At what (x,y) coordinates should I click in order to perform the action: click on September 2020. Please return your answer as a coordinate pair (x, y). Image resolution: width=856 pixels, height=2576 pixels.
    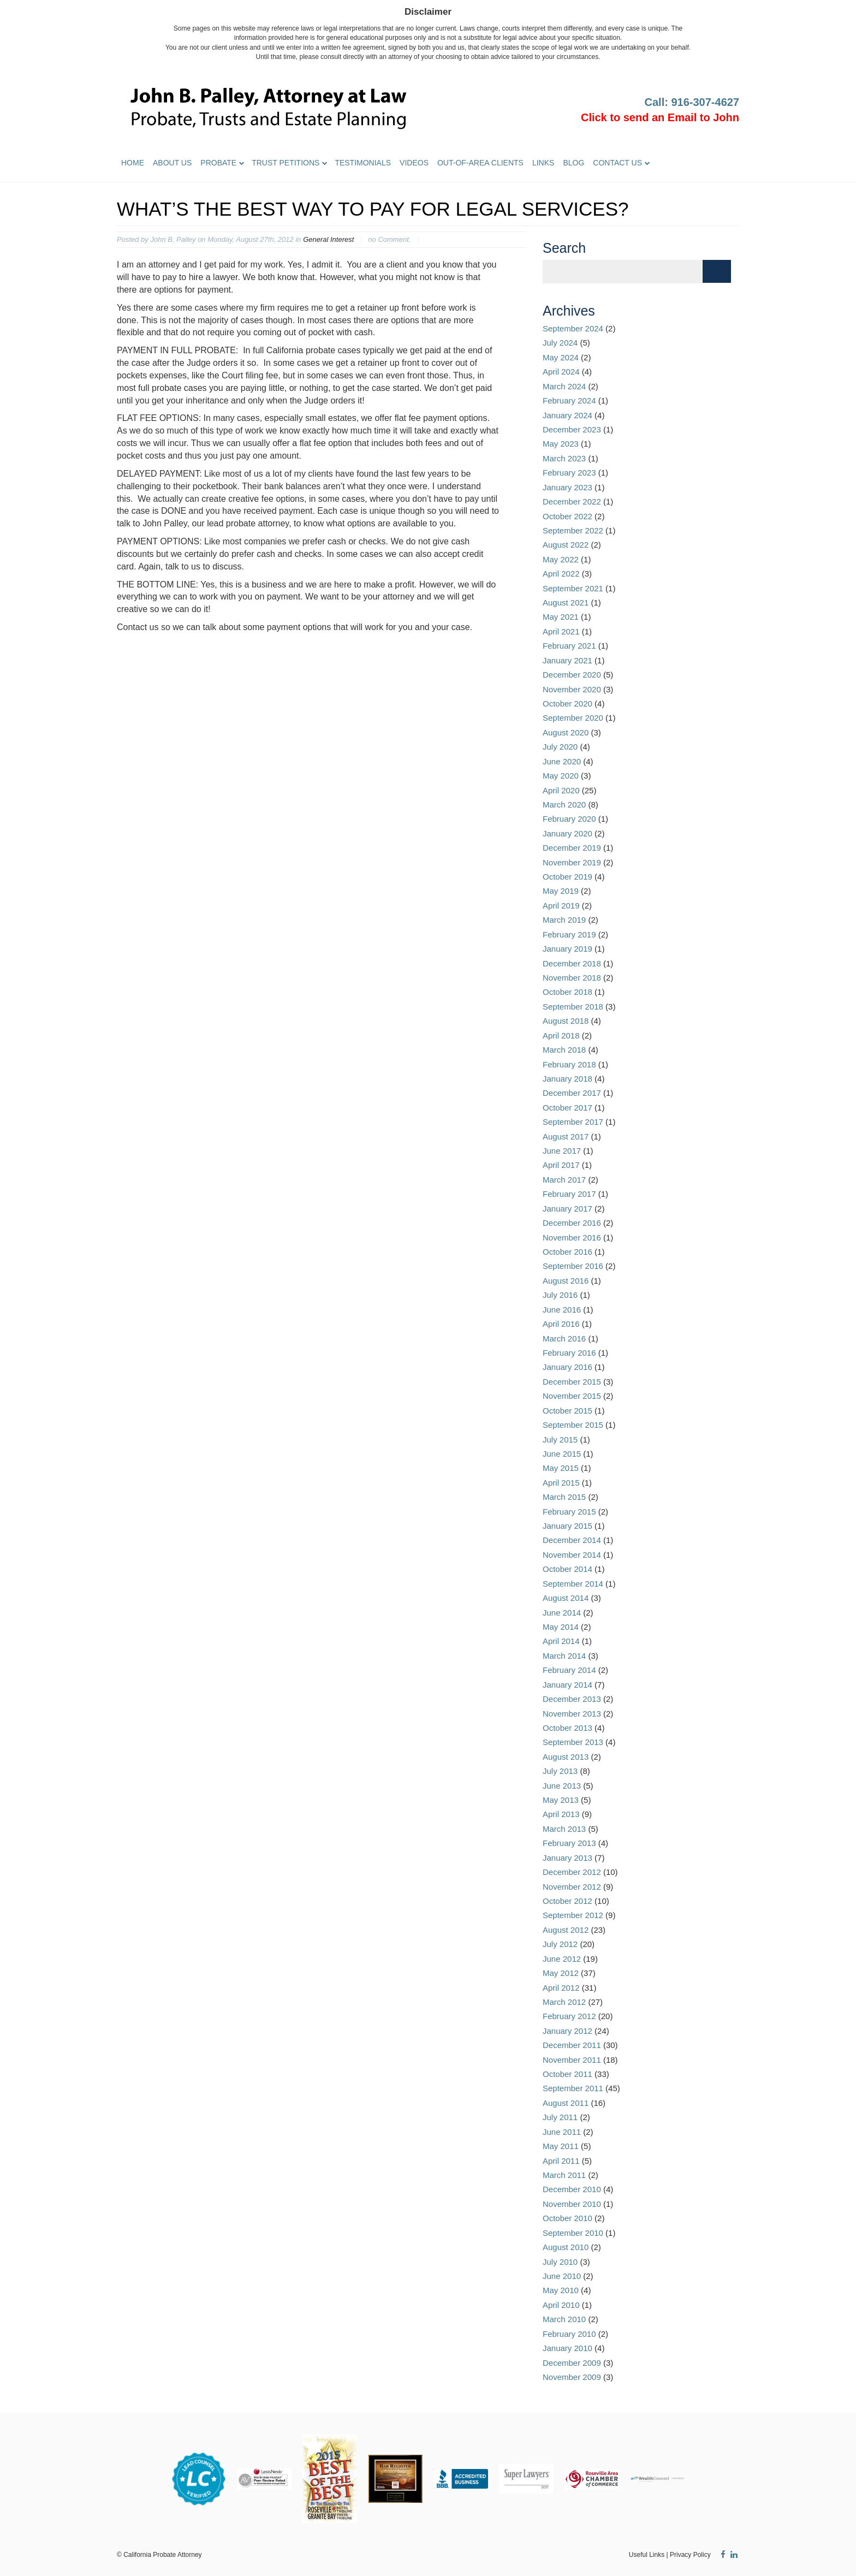
    Looking at the image, I should click on (573, 717).